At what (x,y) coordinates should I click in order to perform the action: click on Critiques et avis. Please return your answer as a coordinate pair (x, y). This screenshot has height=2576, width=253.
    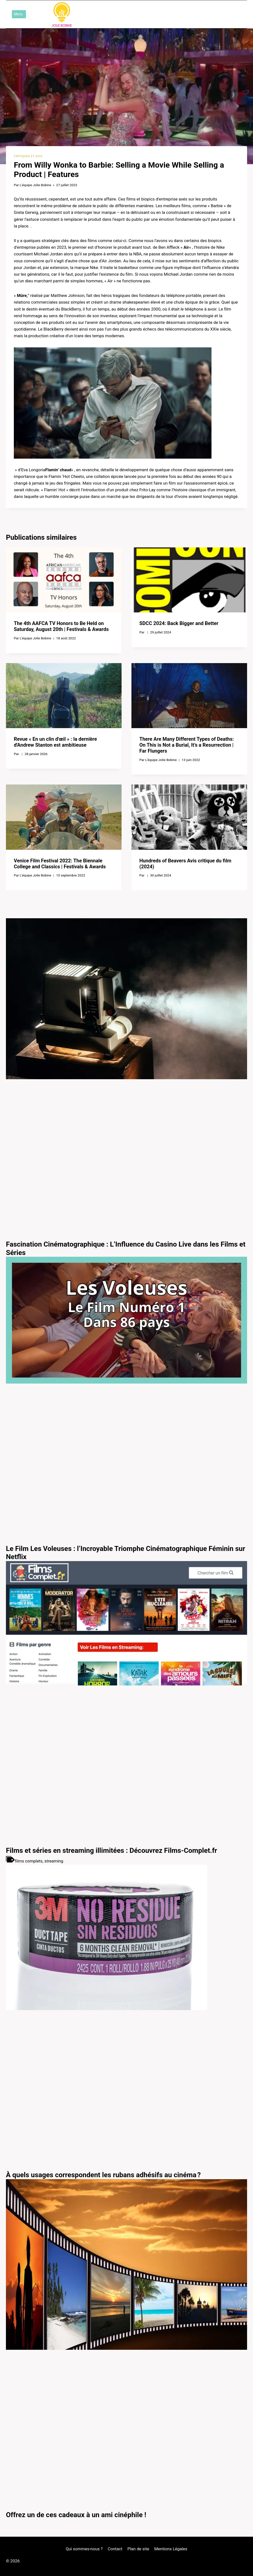
    Looking at the image, I should click on (28, 156).